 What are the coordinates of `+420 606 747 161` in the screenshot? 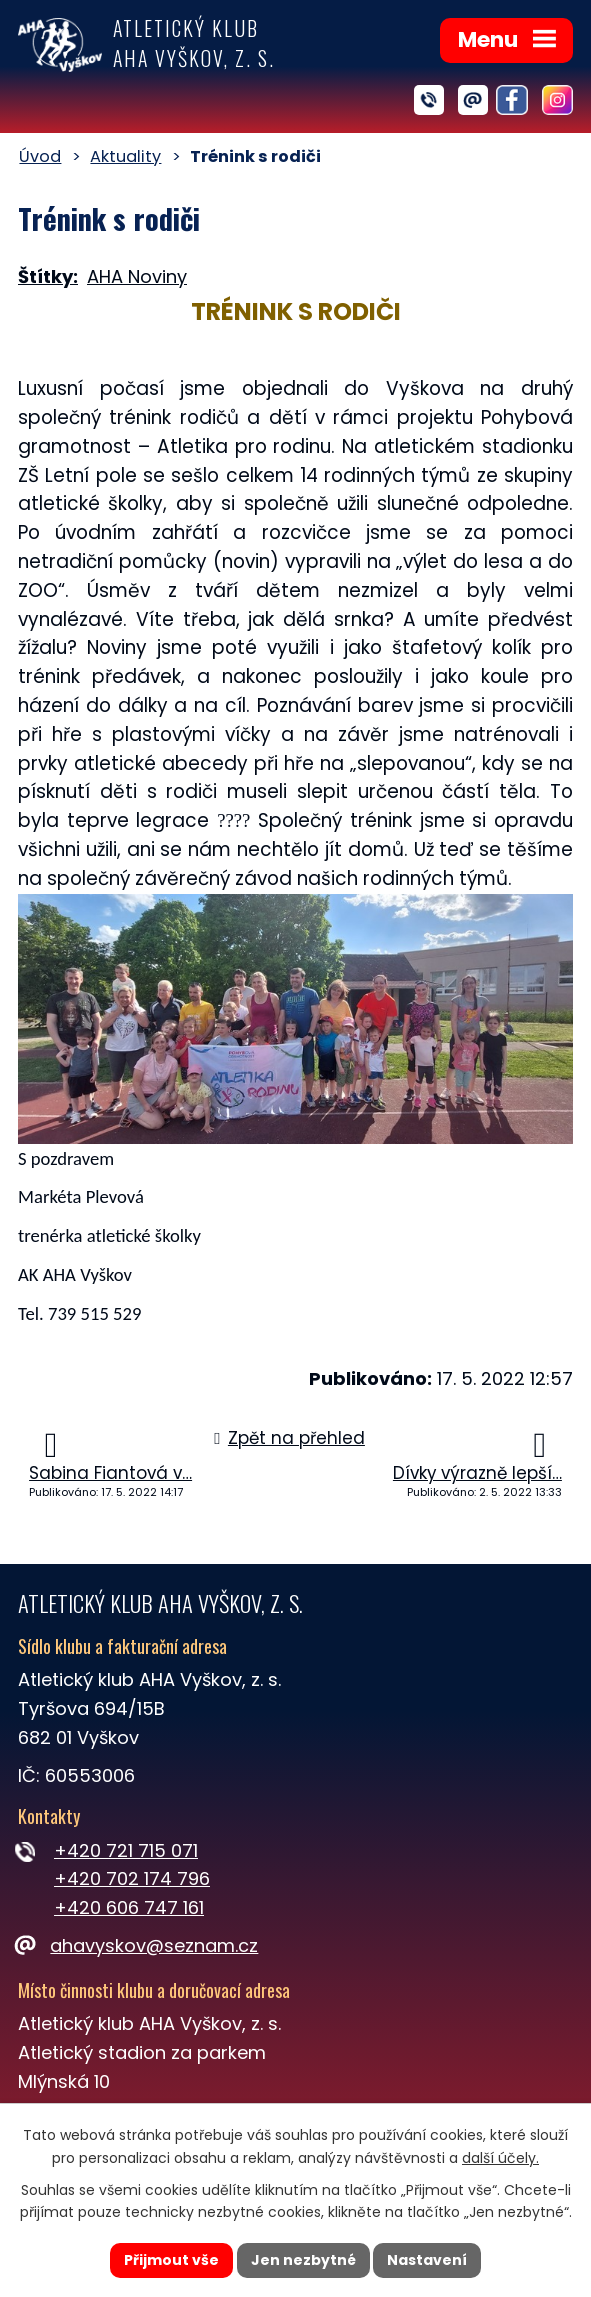 It's located at (129, 1907).